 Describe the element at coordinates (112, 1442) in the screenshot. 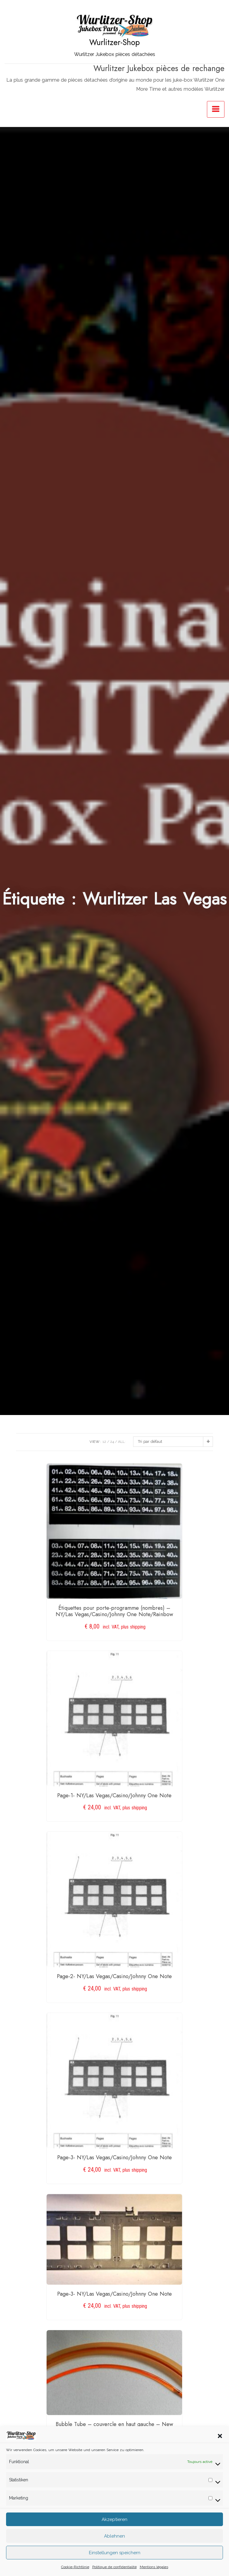

I see `24` at that location.